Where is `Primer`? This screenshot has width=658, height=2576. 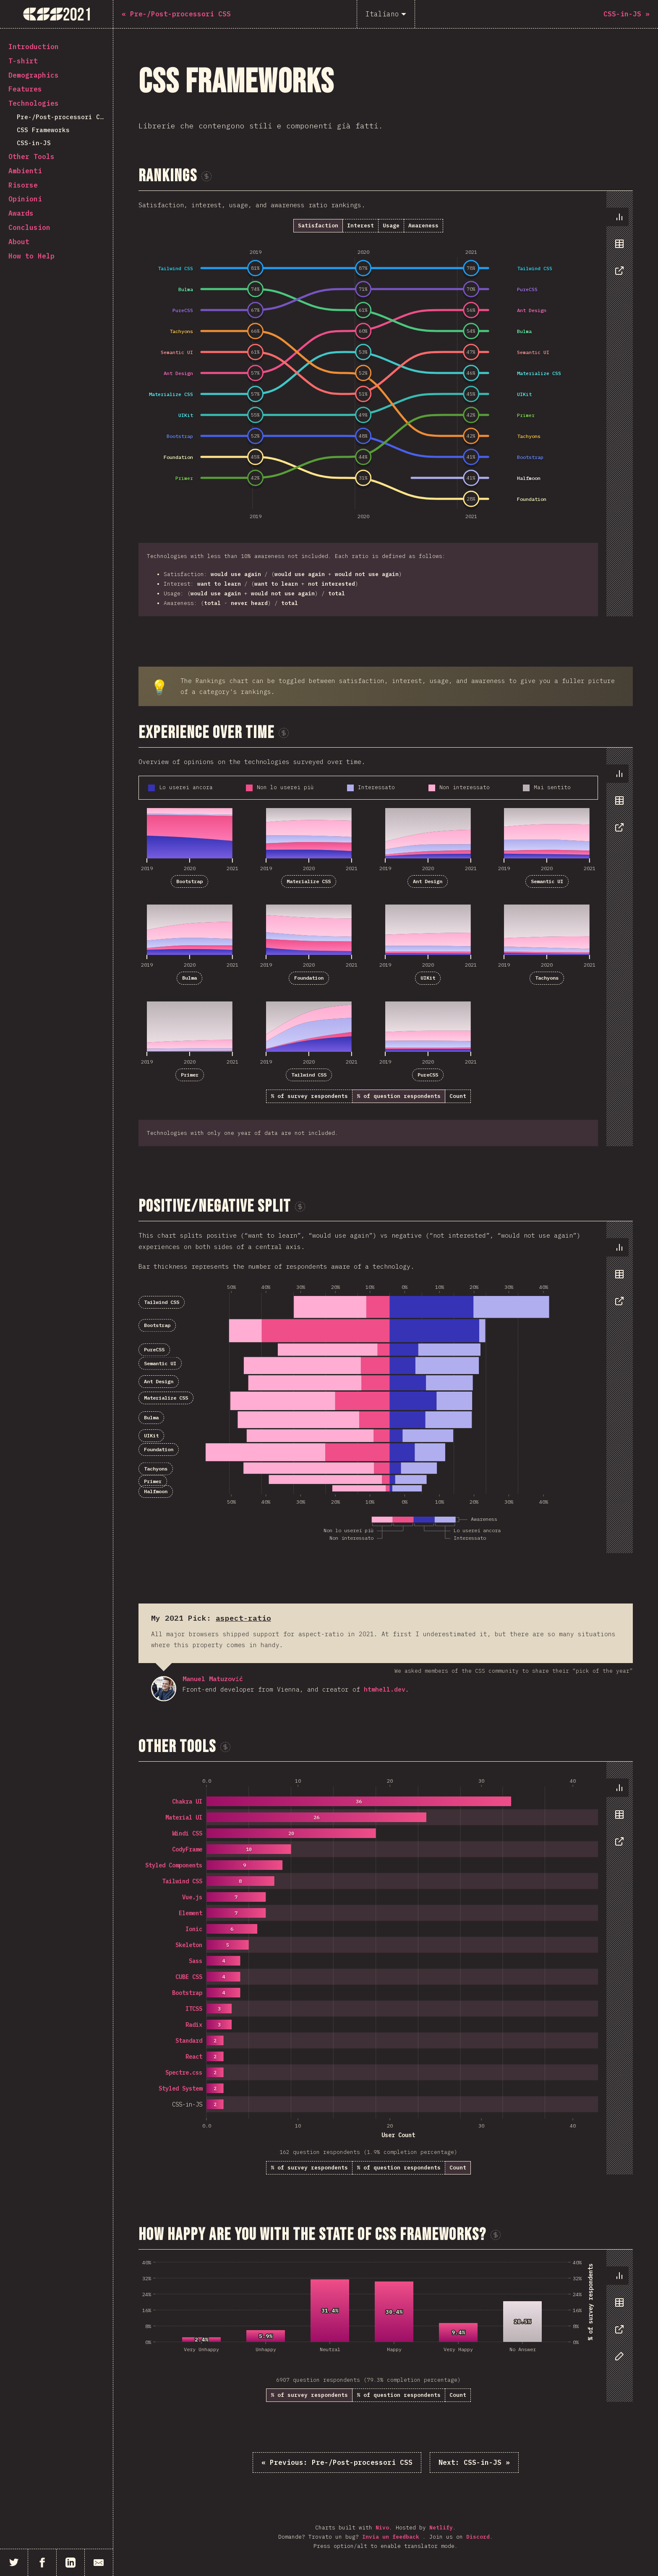
Primer is located at coordinates (189, 1075).